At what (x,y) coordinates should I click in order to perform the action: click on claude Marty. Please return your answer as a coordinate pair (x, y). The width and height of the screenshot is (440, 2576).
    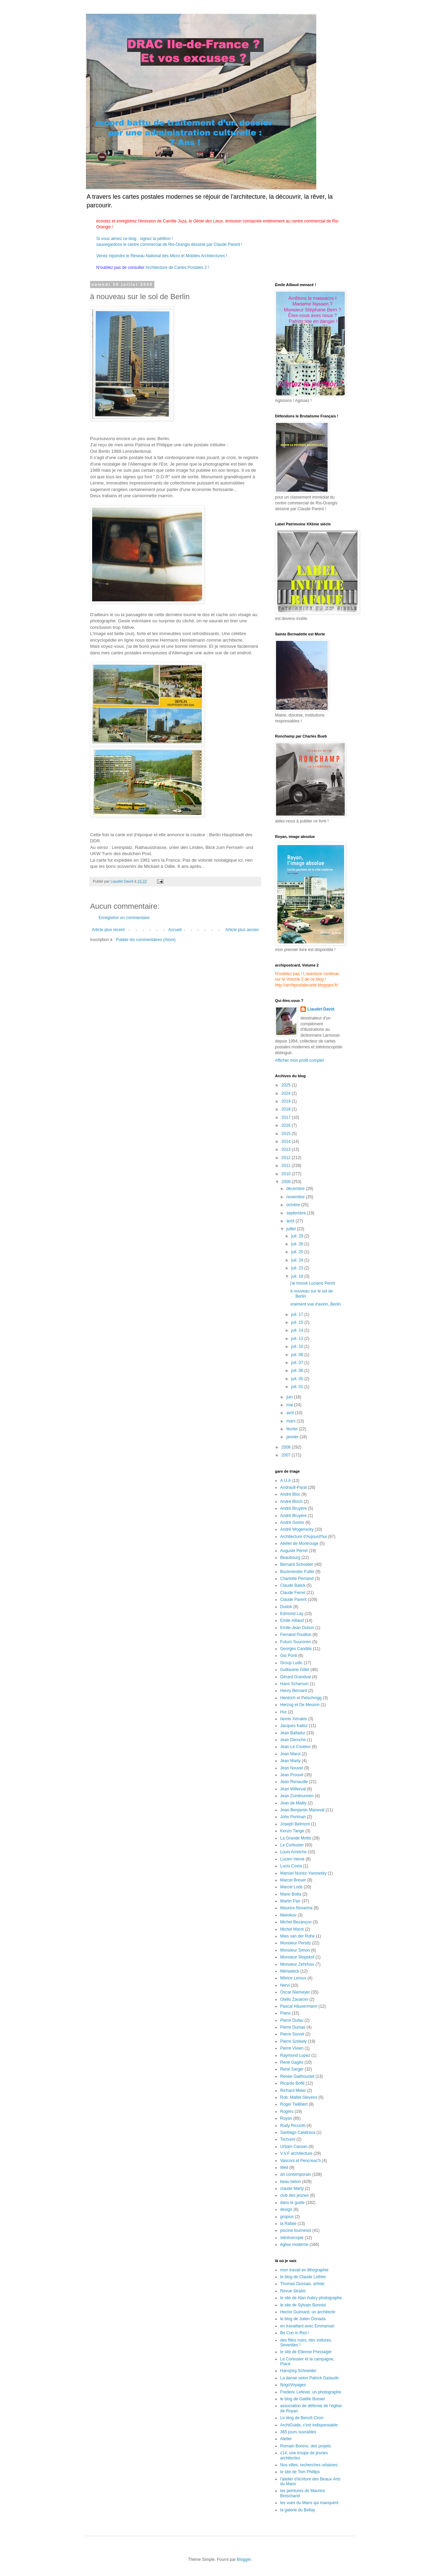
    Looking at the image, I should click on (292, 2188).